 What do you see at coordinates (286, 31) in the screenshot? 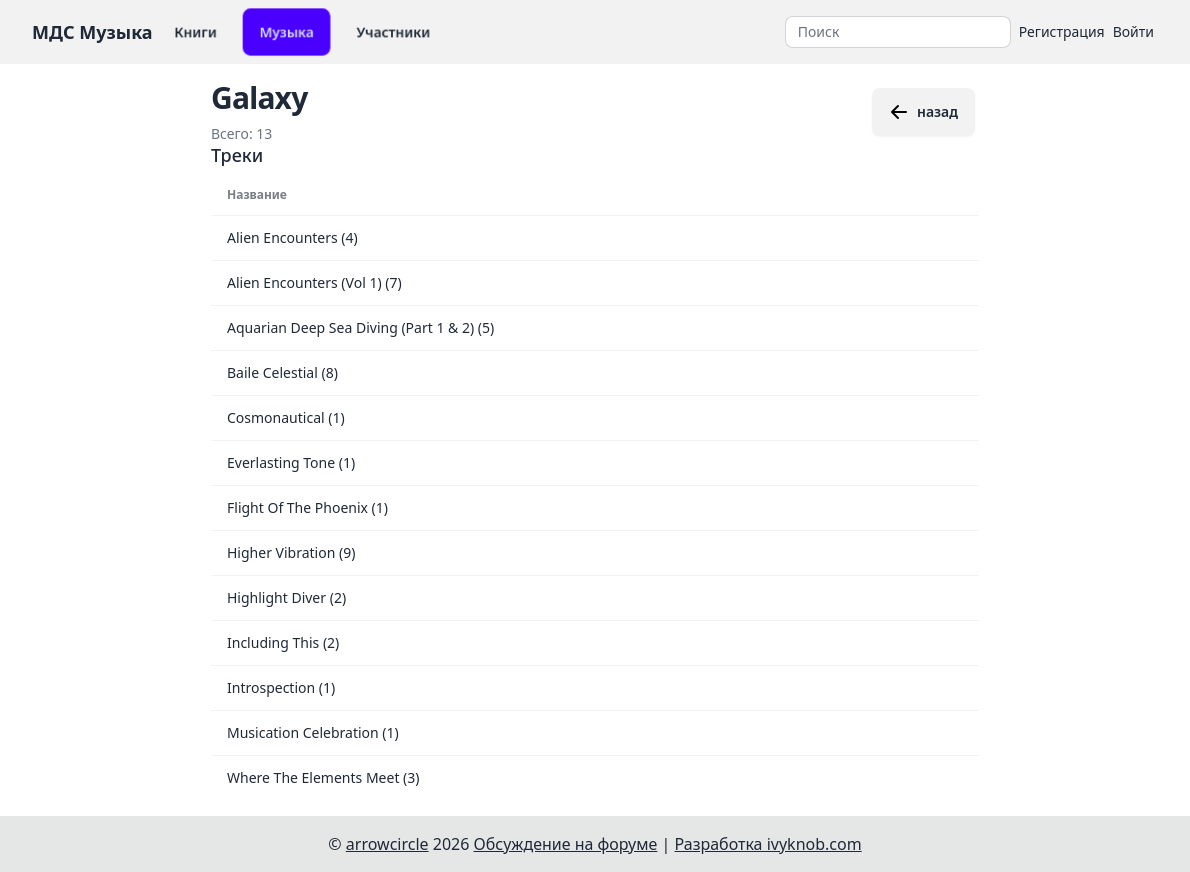
I see `Музыка` at bounding box center [286, 31].